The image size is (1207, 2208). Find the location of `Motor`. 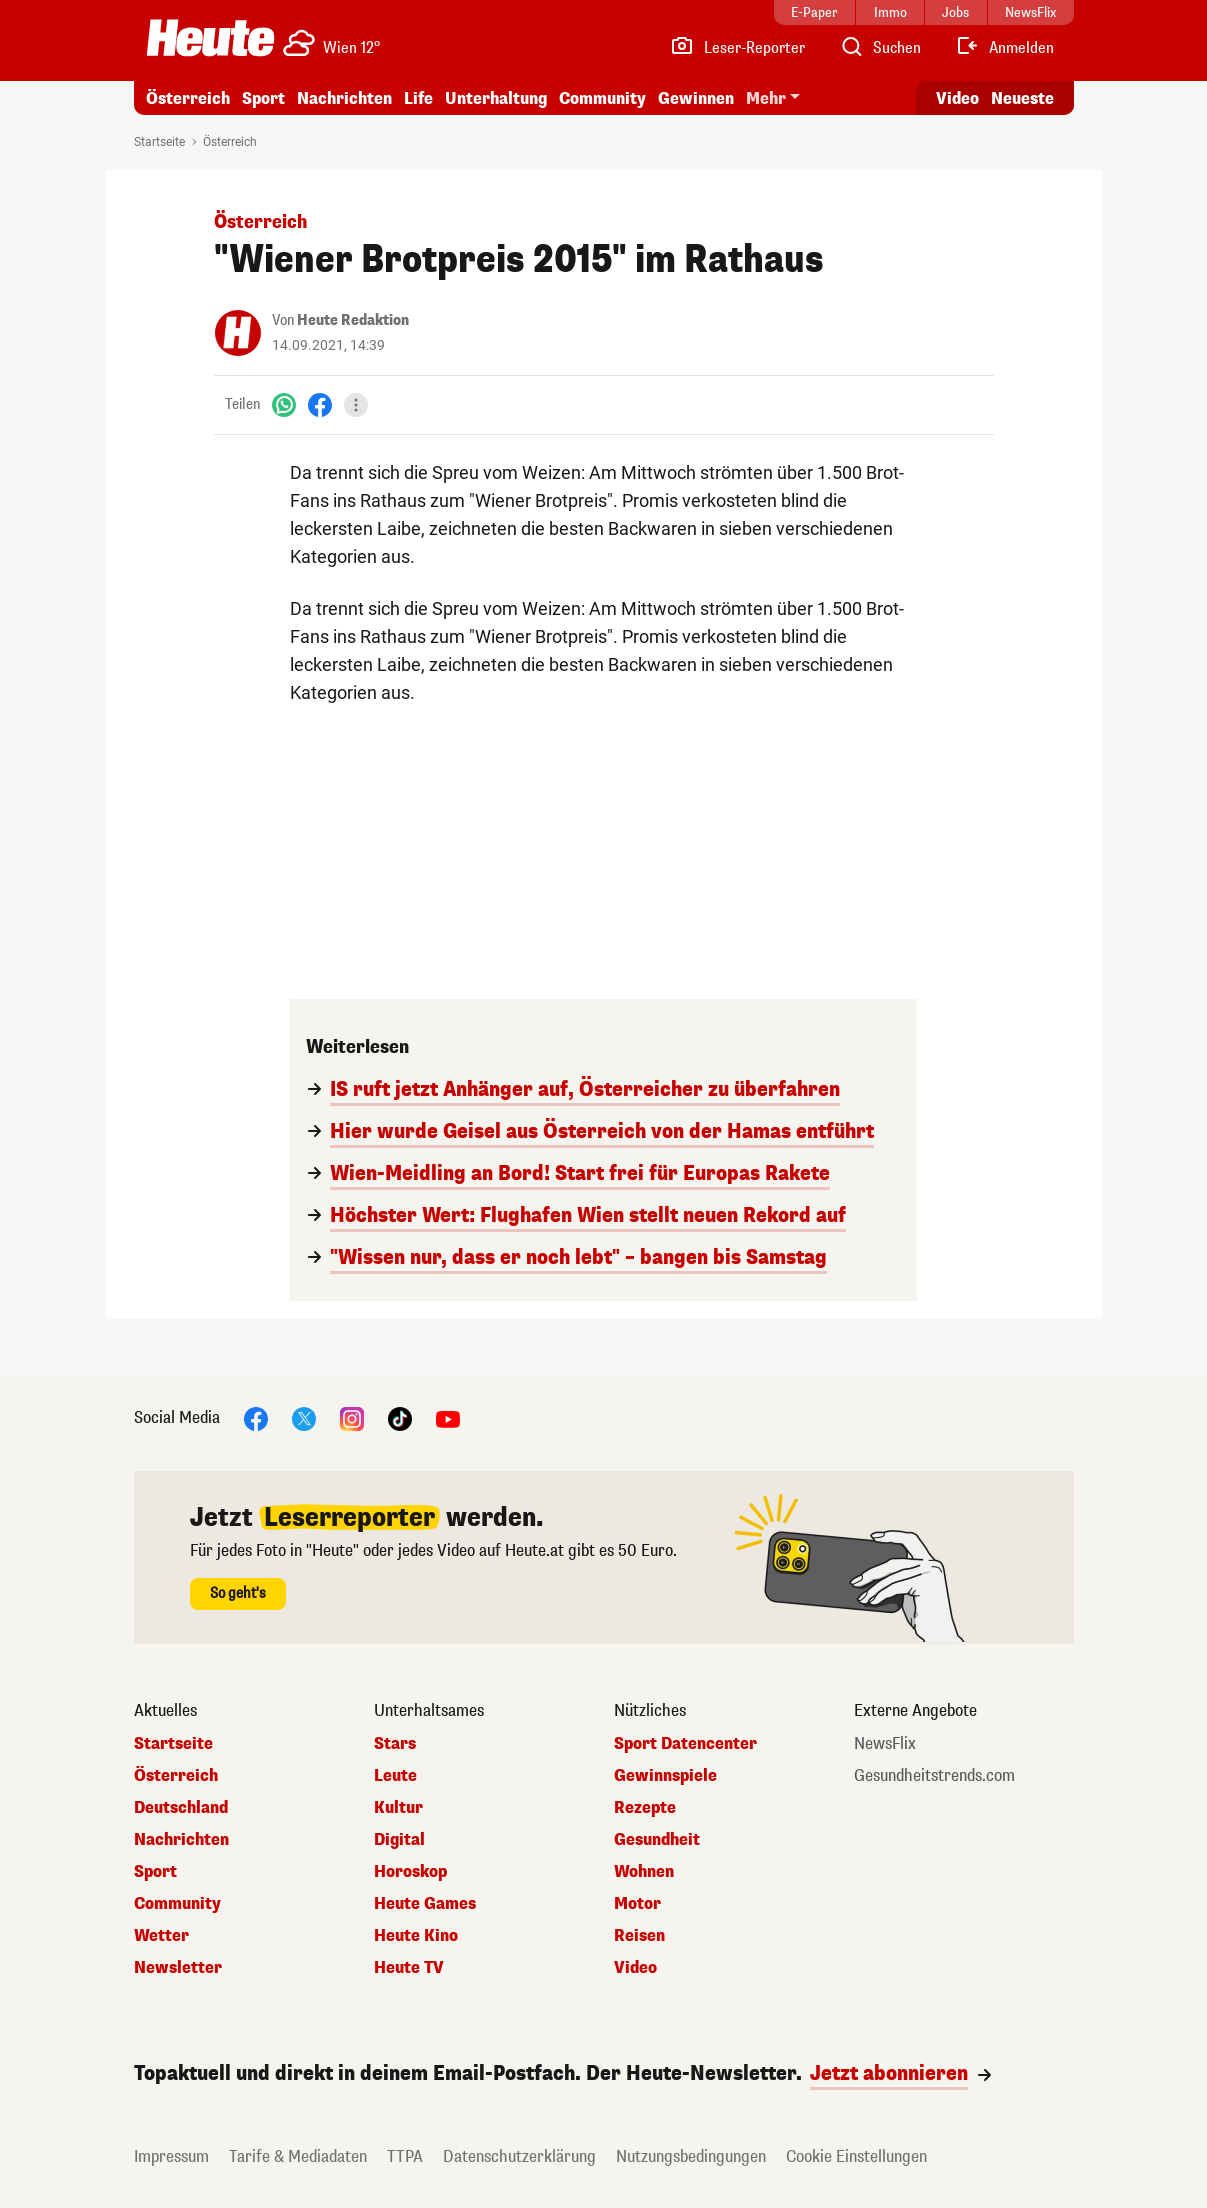

Motor is located at coordinates (637, 1904).